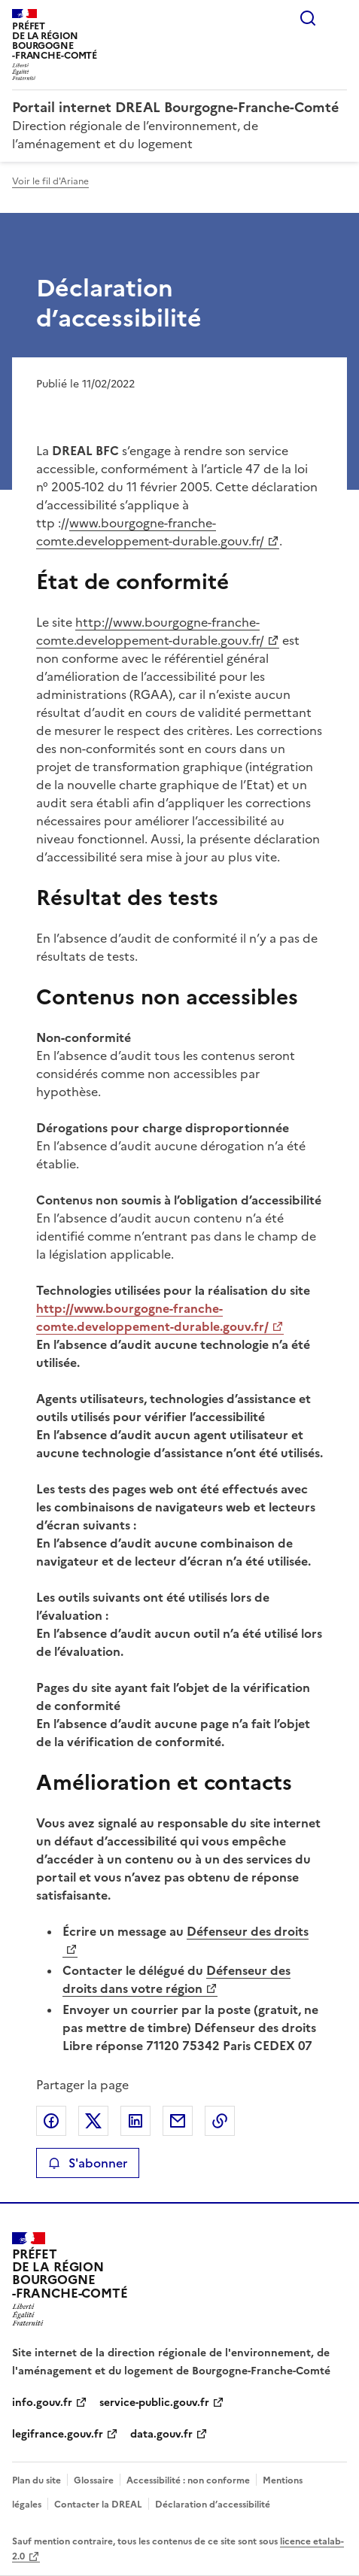  I want to click on Plan du site, so click(36, 2480).